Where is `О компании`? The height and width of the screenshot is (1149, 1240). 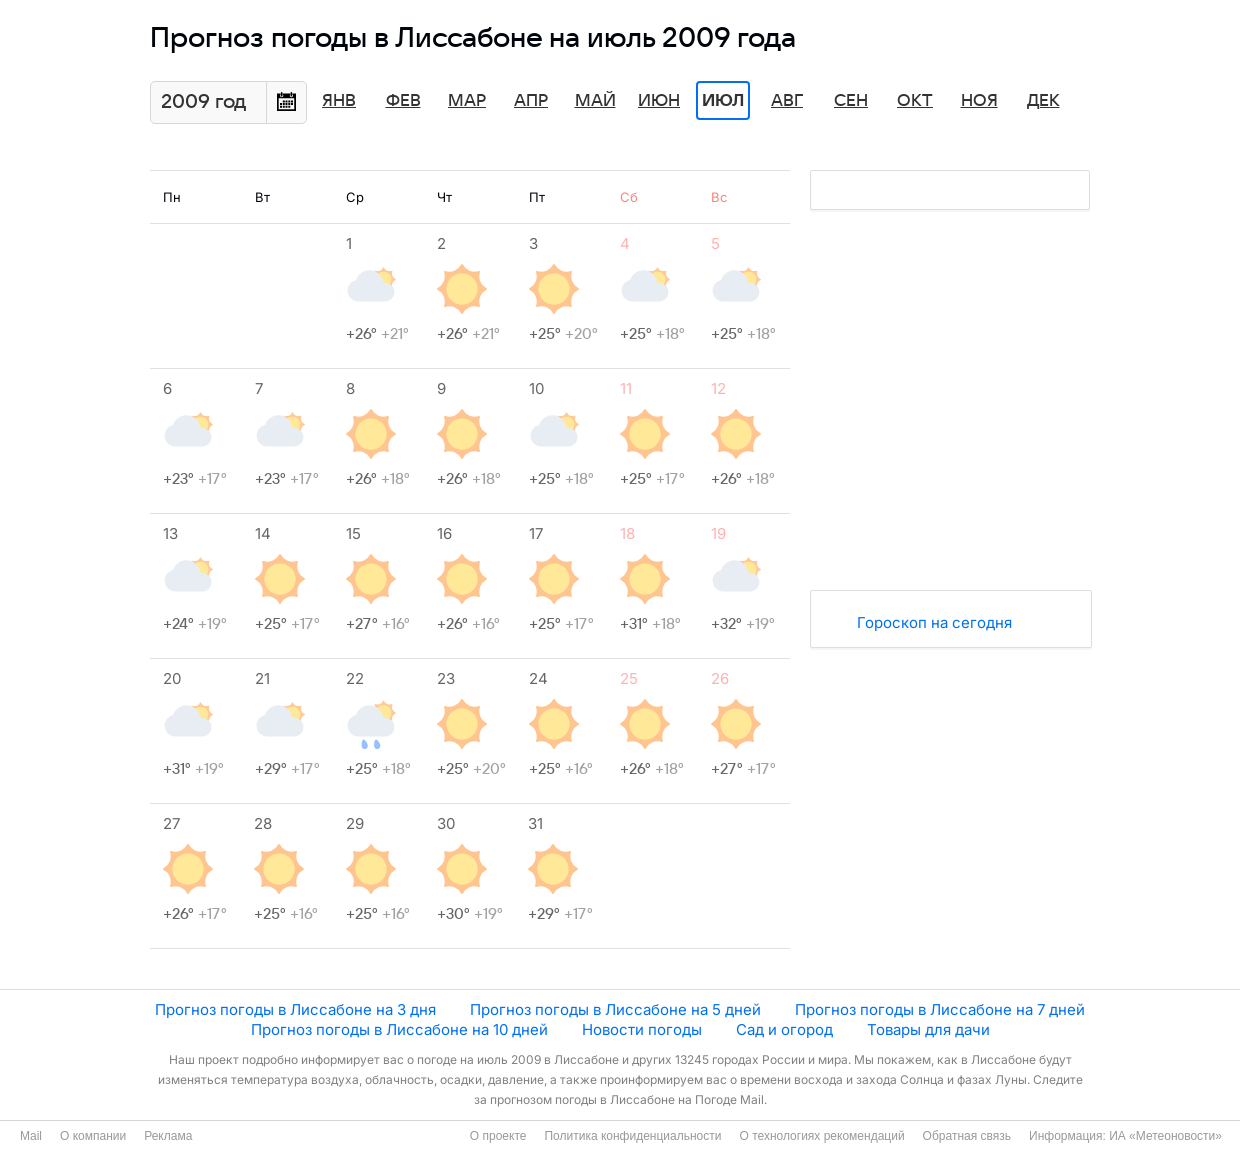
О компании is located at coordinates (93, 1136).